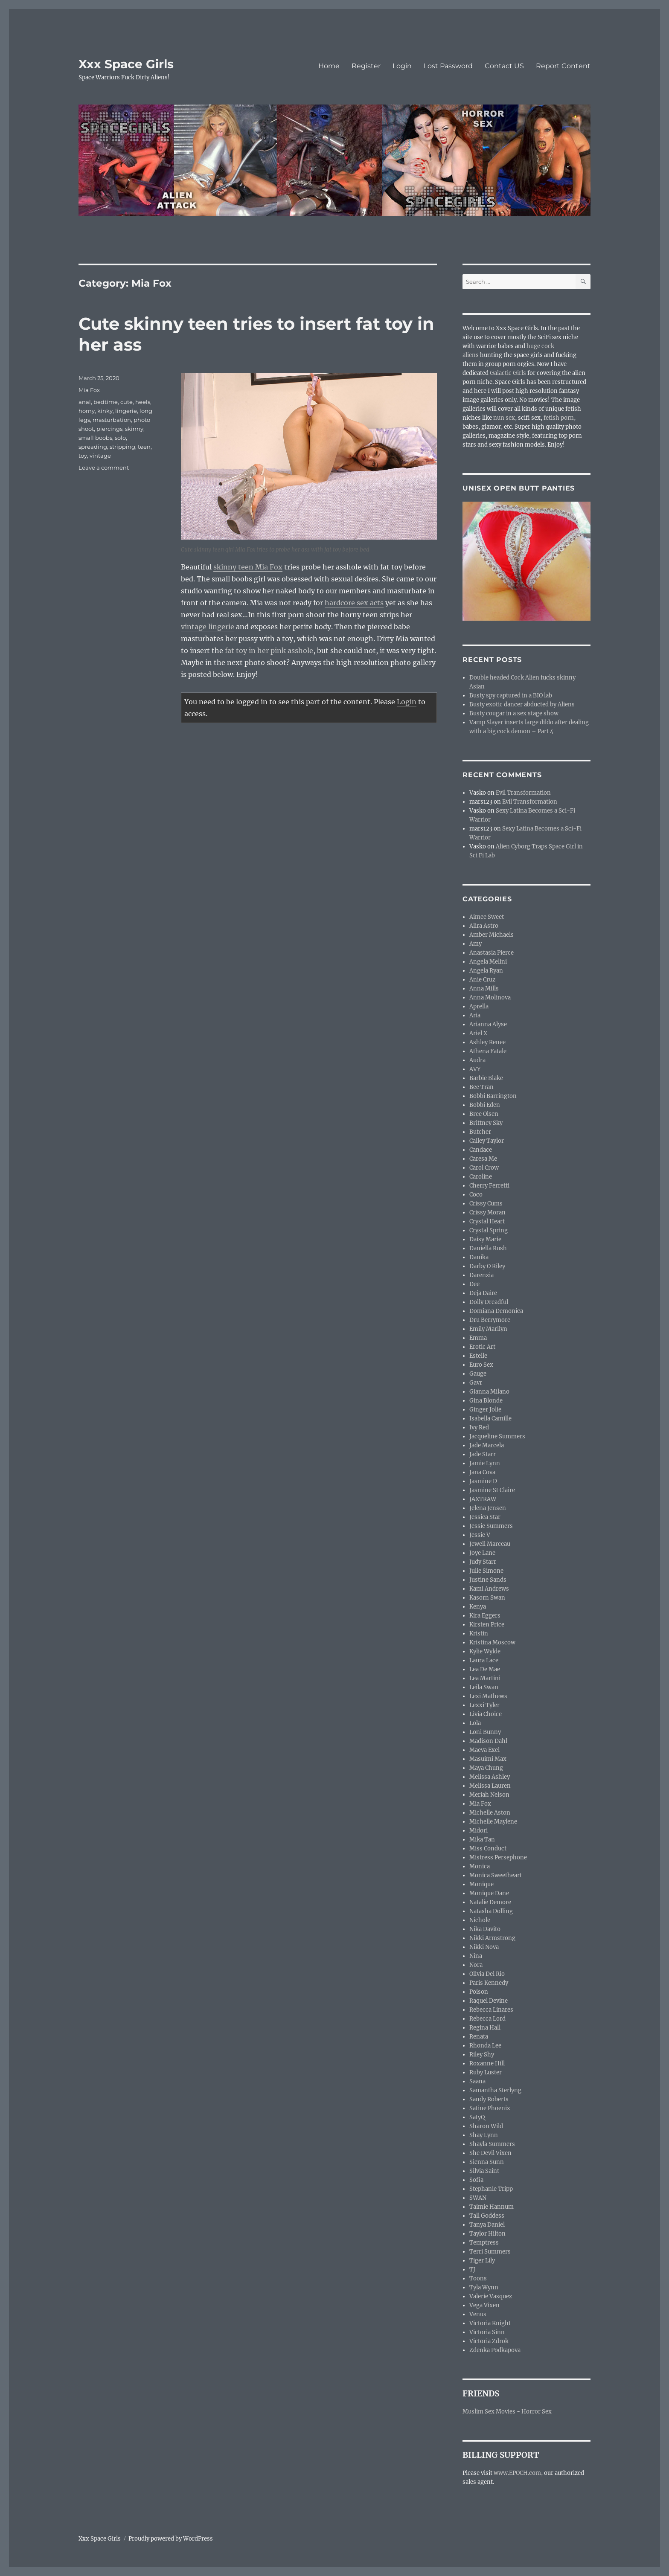  What do you see at coordinates (488, 1230) in the screenshot?
I see `Crystal Spring` at bounding box center [488, 1230].